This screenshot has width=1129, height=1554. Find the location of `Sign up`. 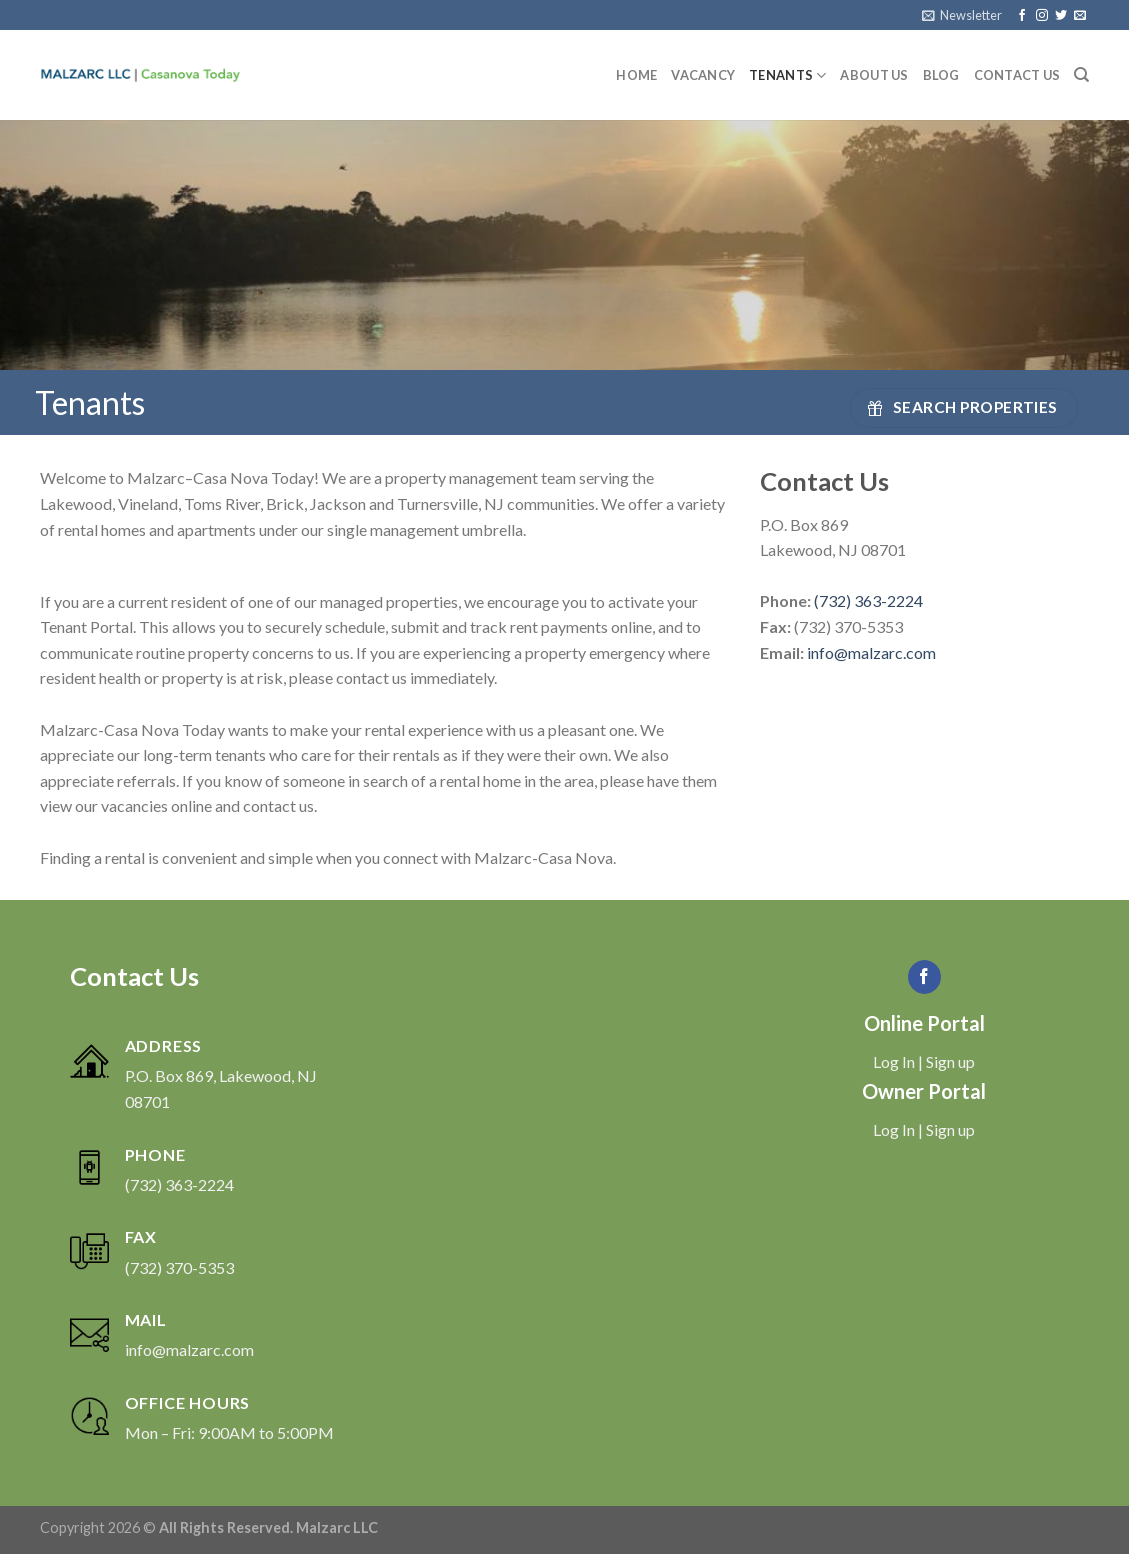

Sign up is located at coordinates (950, 1061).